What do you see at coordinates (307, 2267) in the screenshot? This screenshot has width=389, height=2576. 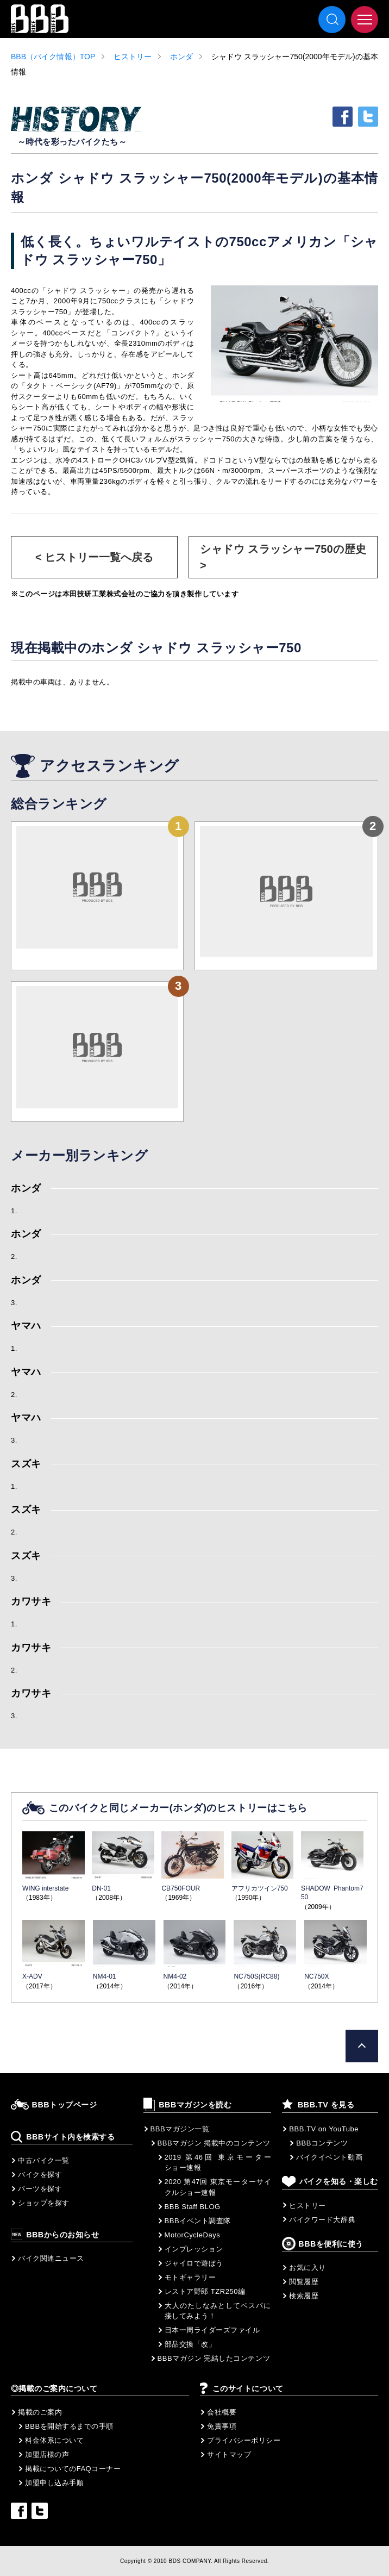 I see `お気に入り` at bounding box center [307, 2267].